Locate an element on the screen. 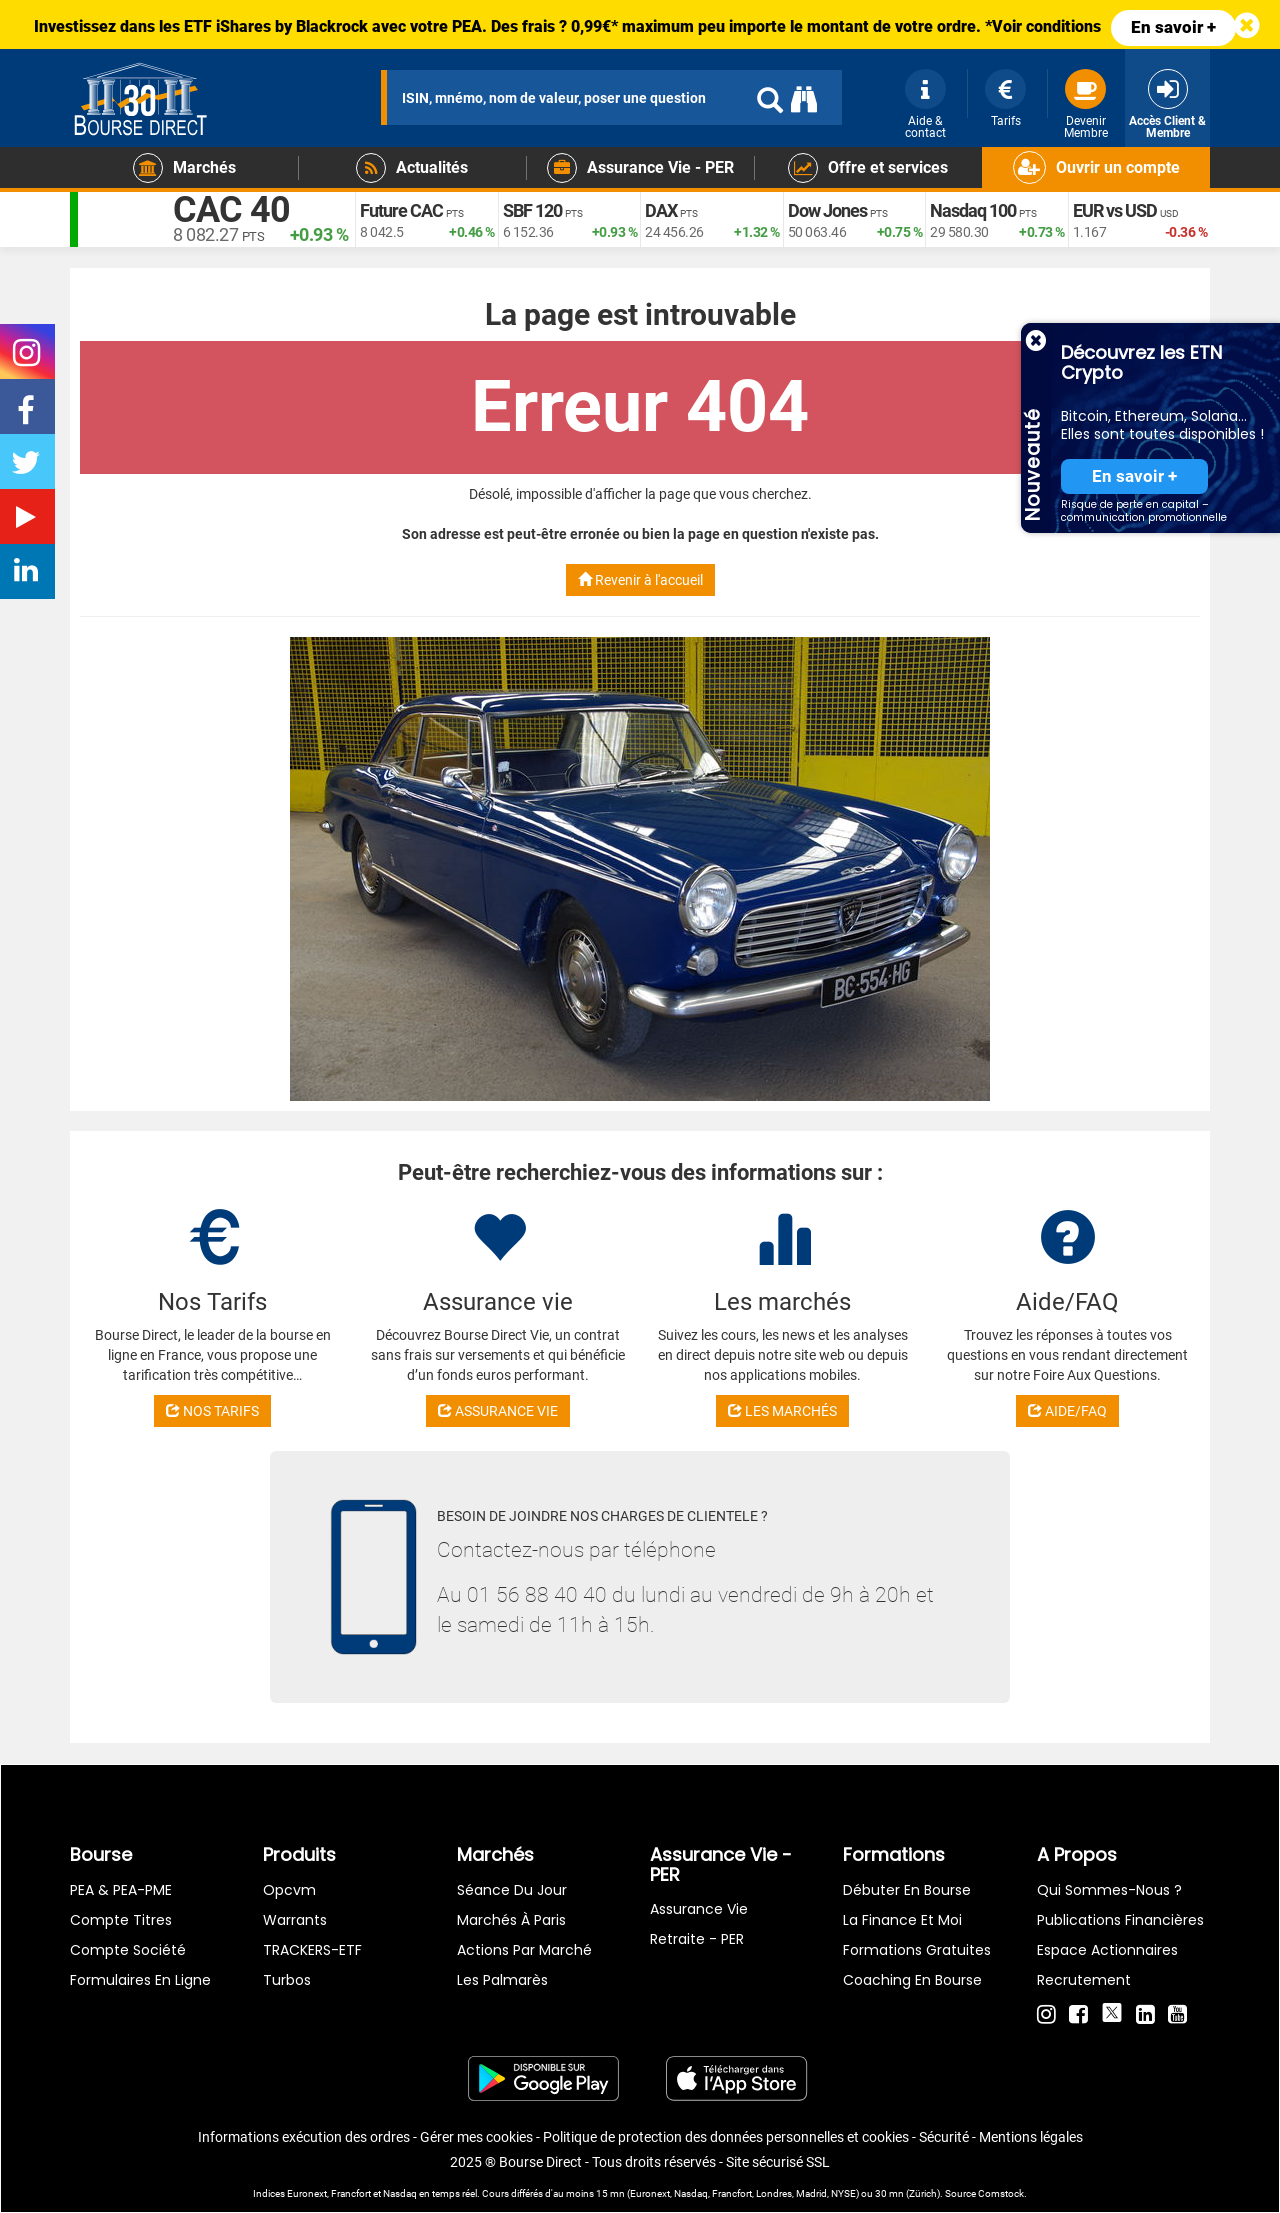 This screenshot has height=2213, width=1280. La finance et moi is located at coordinates (902, 1920).